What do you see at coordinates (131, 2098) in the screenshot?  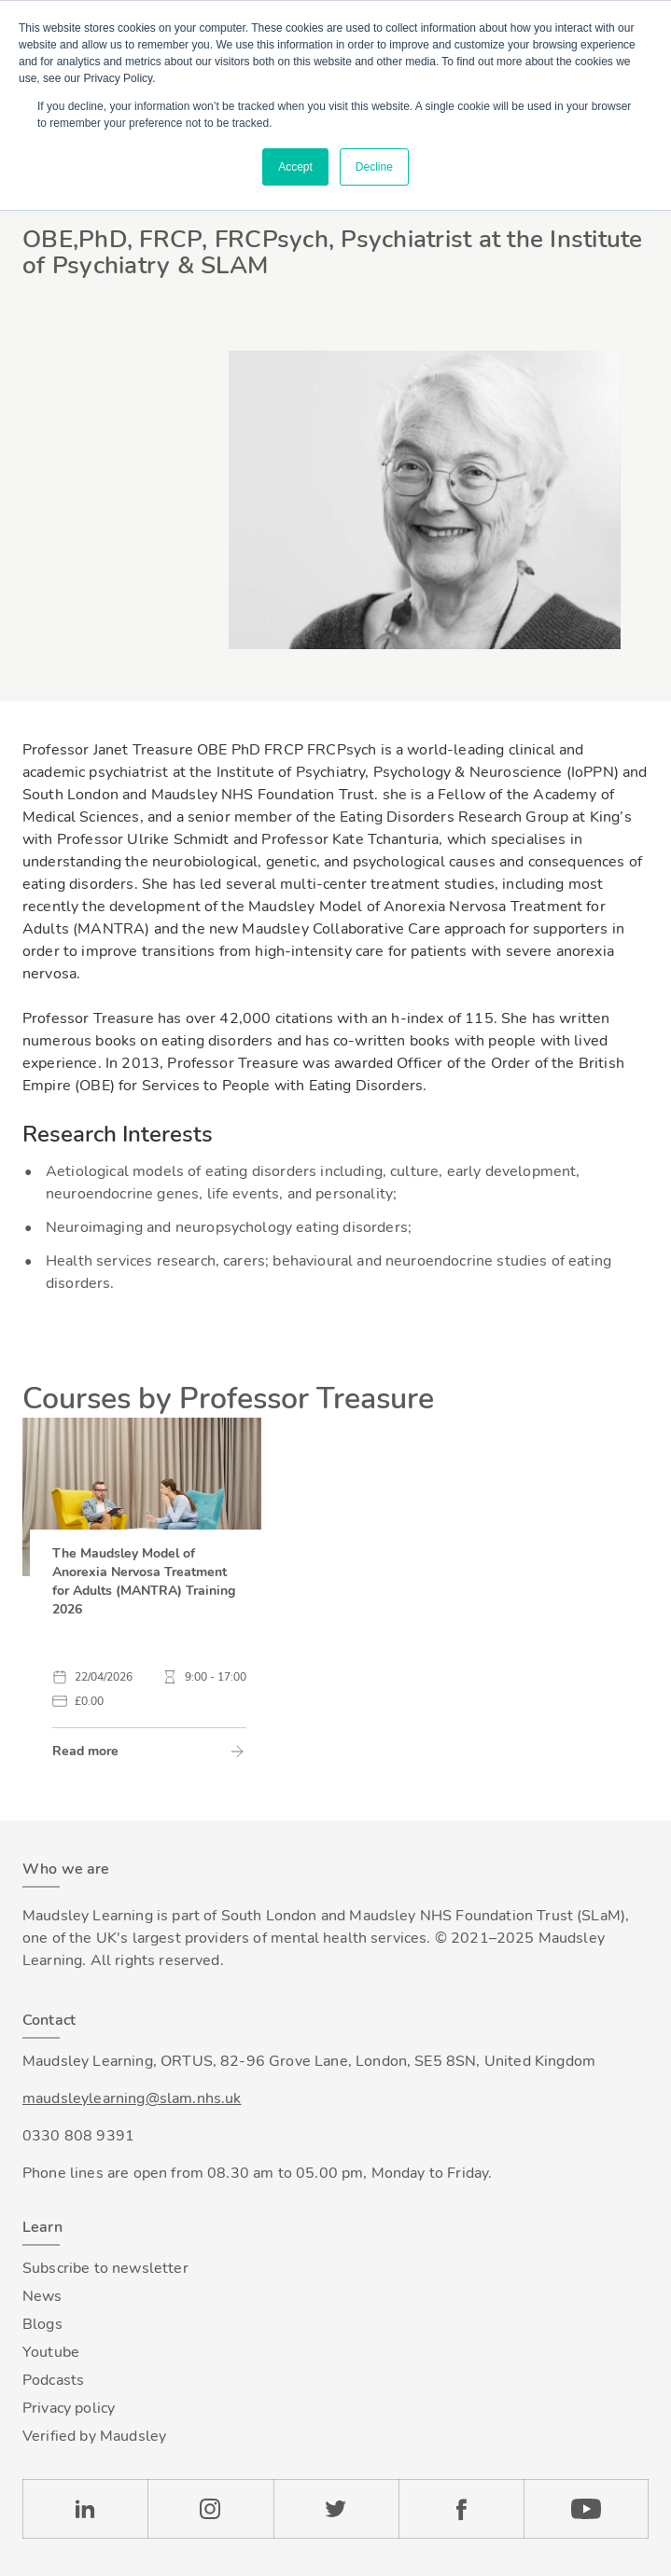 I see `maudsleylearning@slam.nhs.uk` at bounding box center [131, 2098].